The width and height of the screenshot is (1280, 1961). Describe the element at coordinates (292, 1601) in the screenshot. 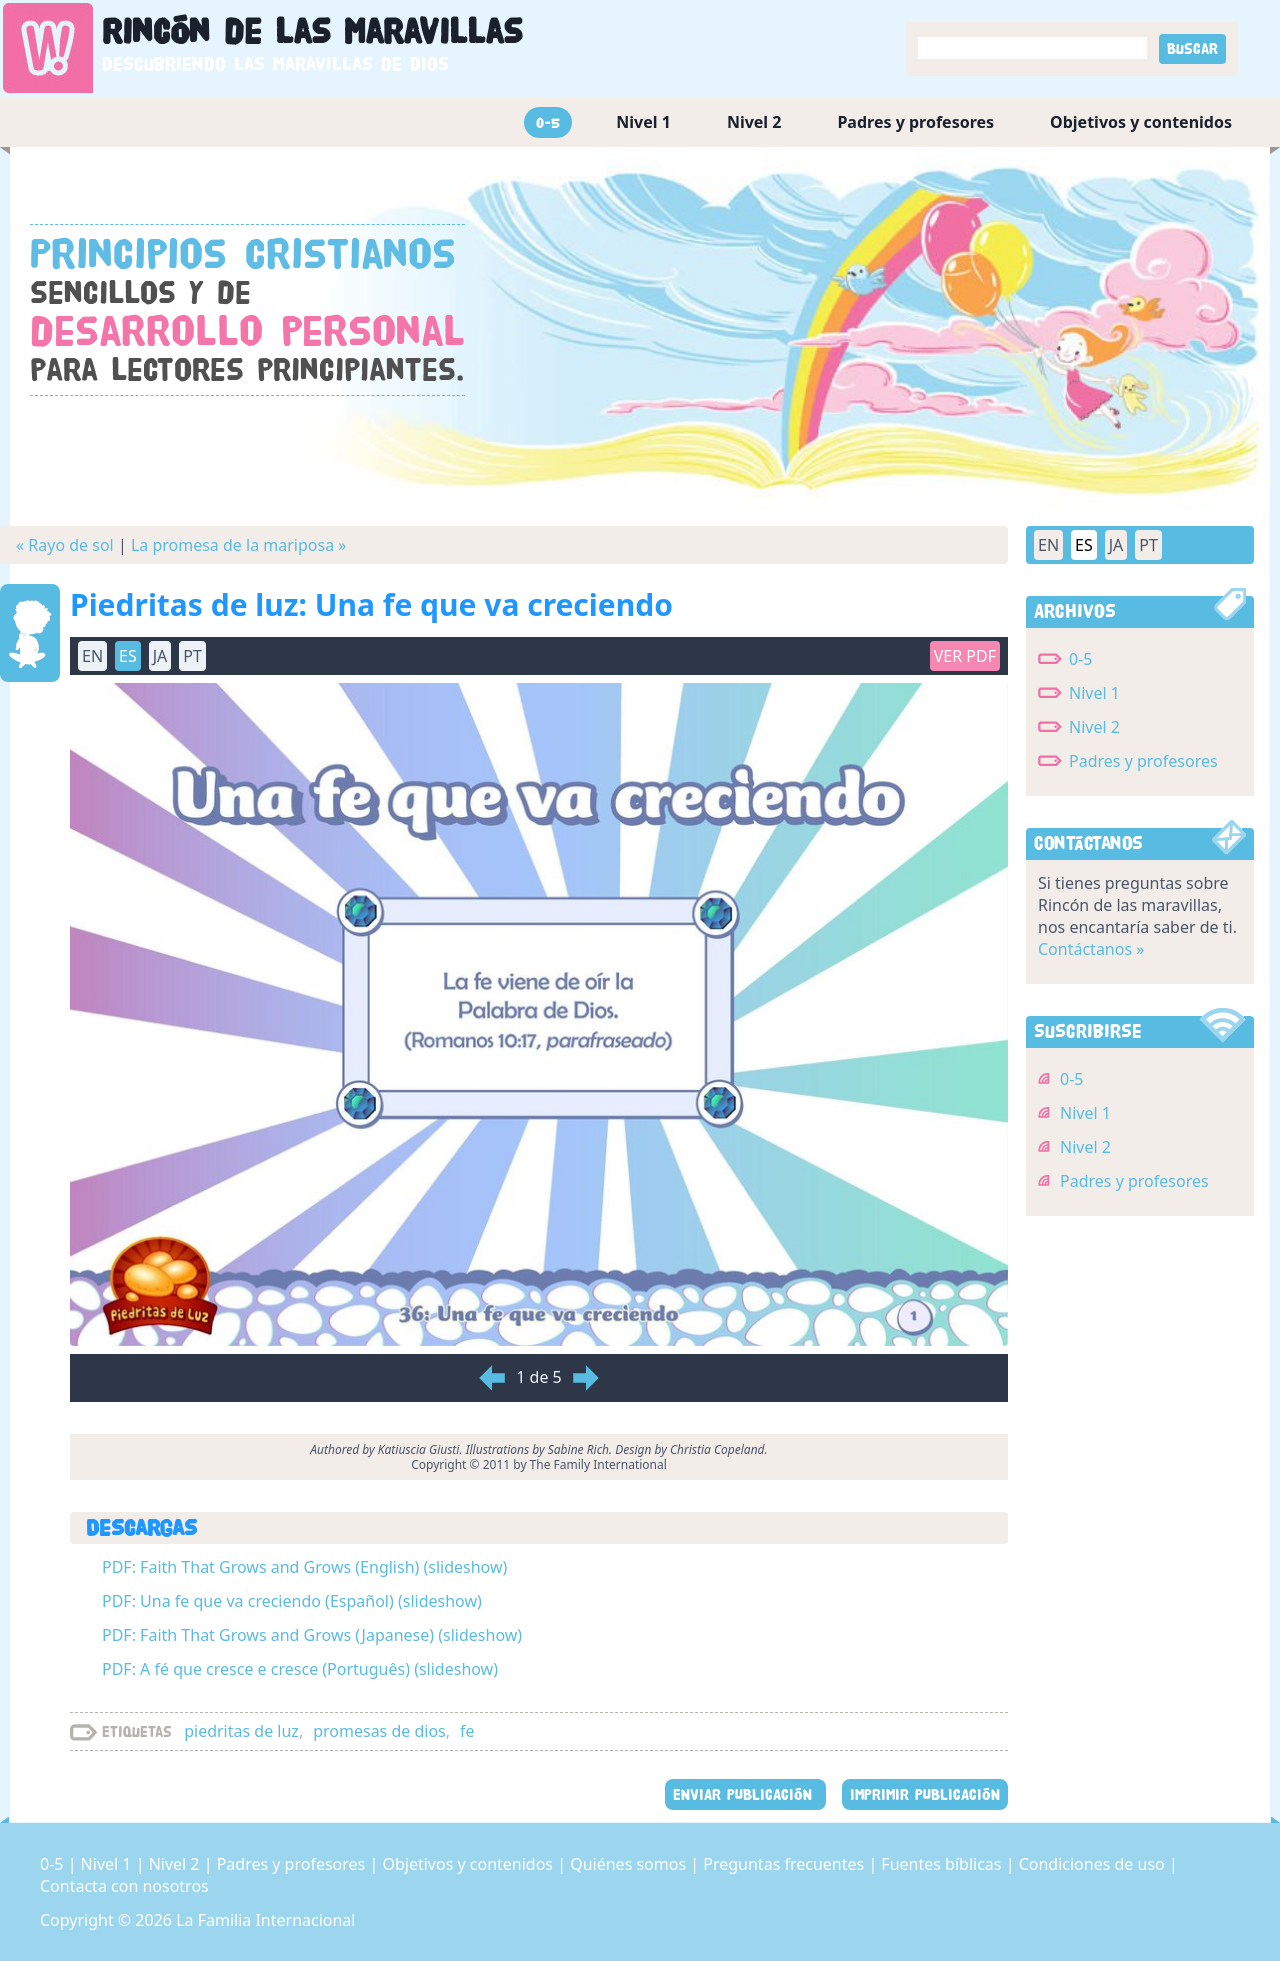

I see `PDF: Una fe que va creciendo (Español) (slideshow)` at that location.